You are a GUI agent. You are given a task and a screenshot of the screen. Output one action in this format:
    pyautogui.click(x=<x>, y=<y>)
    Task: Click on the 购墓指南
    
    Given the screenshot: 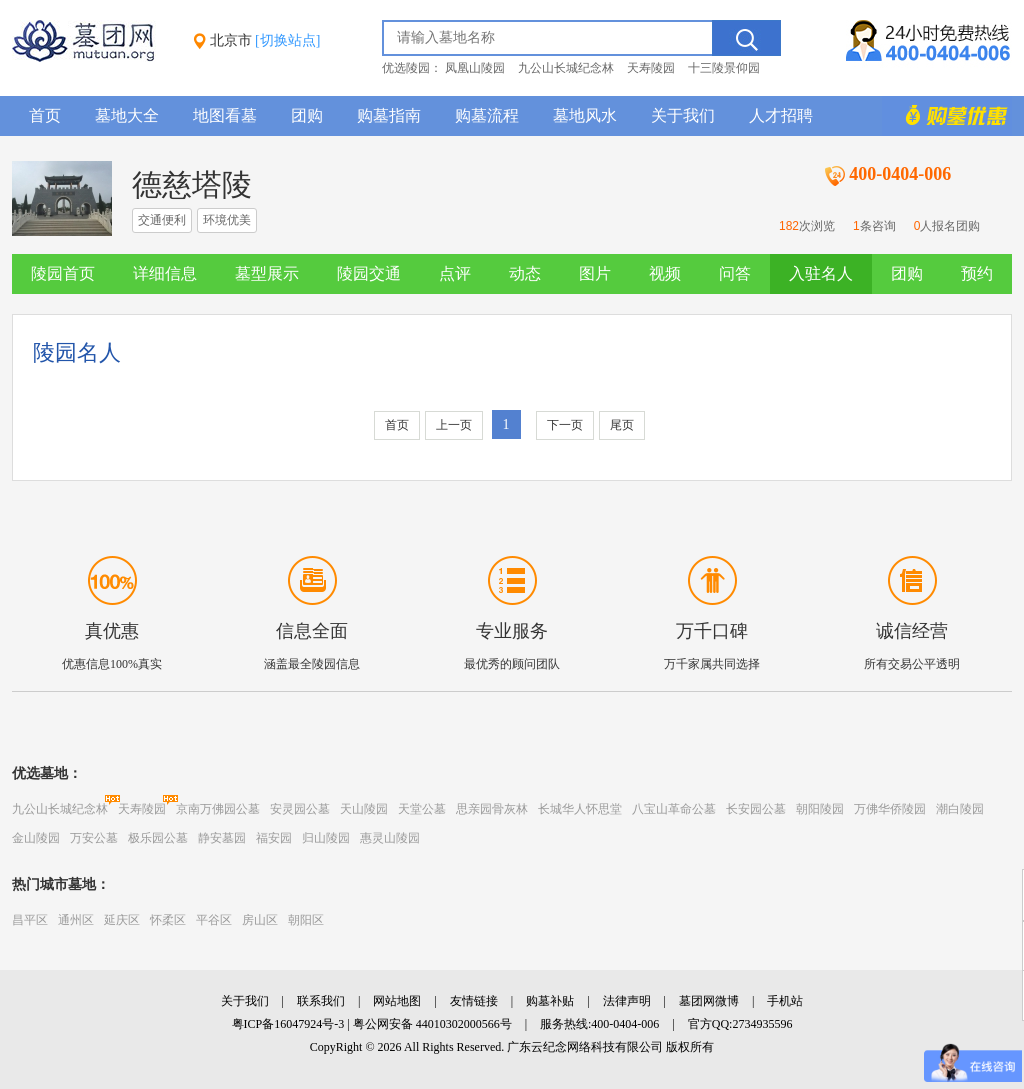 What is the action you would take?
    pyautogui.click(x=389, y=115)
    